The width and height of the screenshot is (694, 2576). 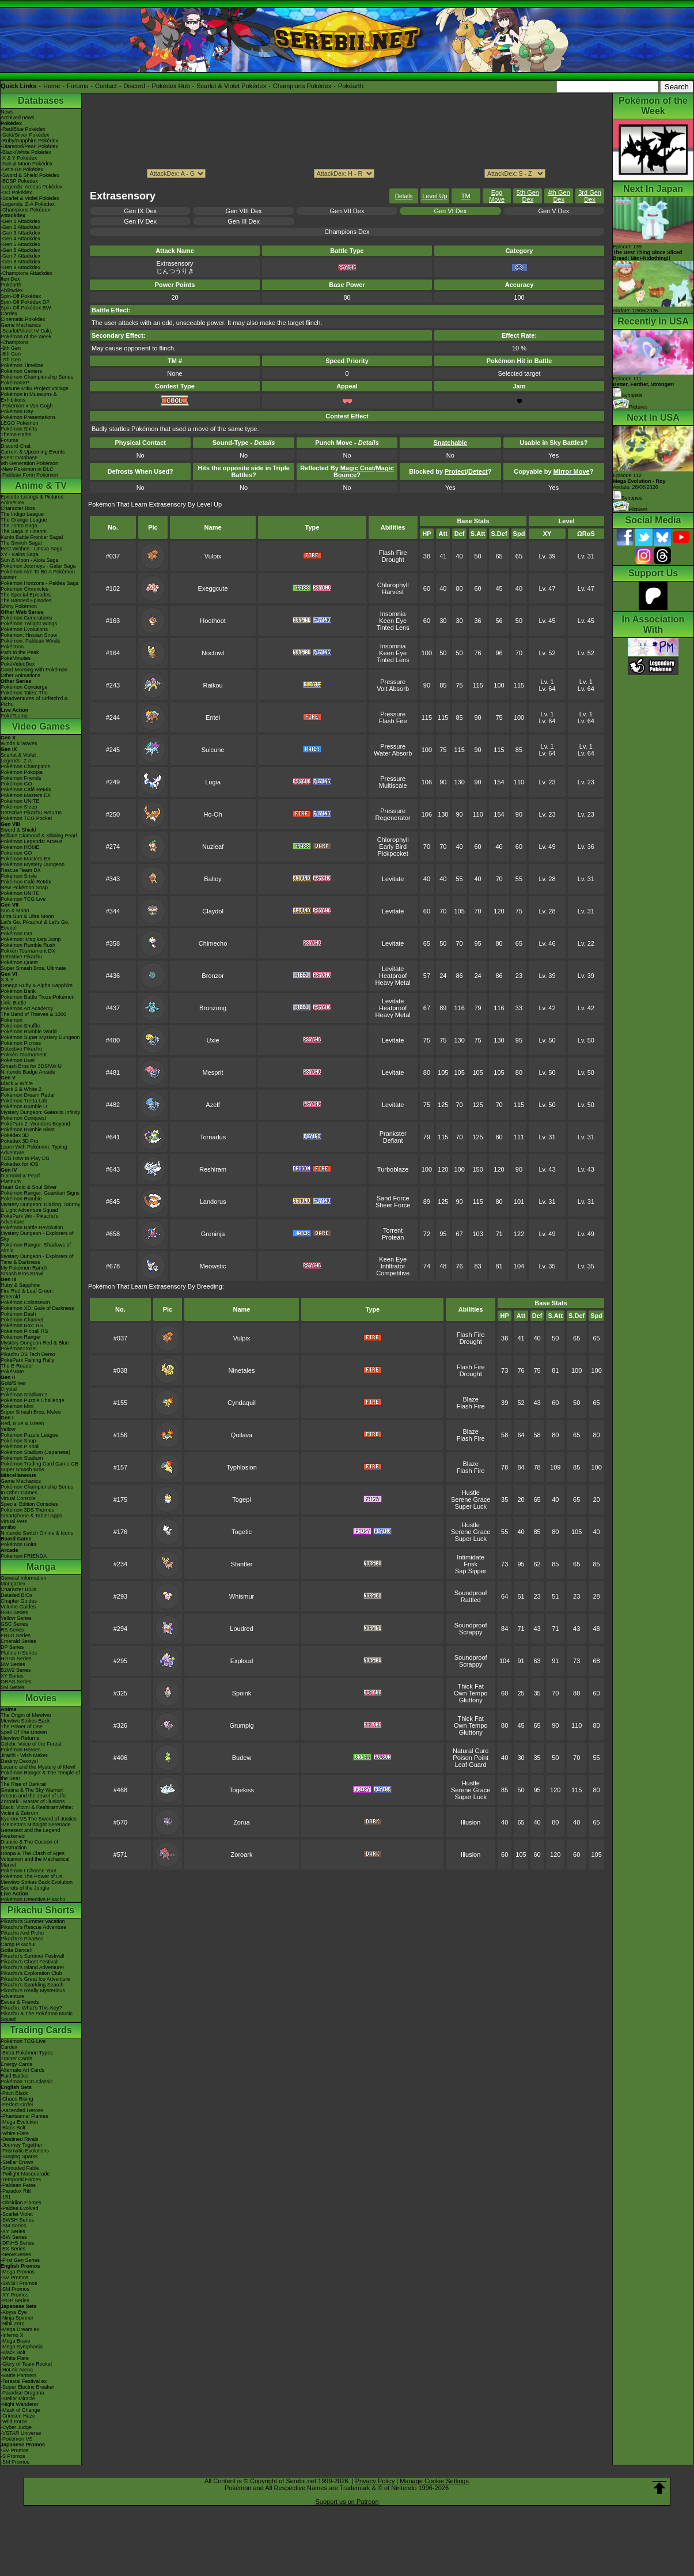 I want to click on B2W2 Series, so click(x=16, y=1670).